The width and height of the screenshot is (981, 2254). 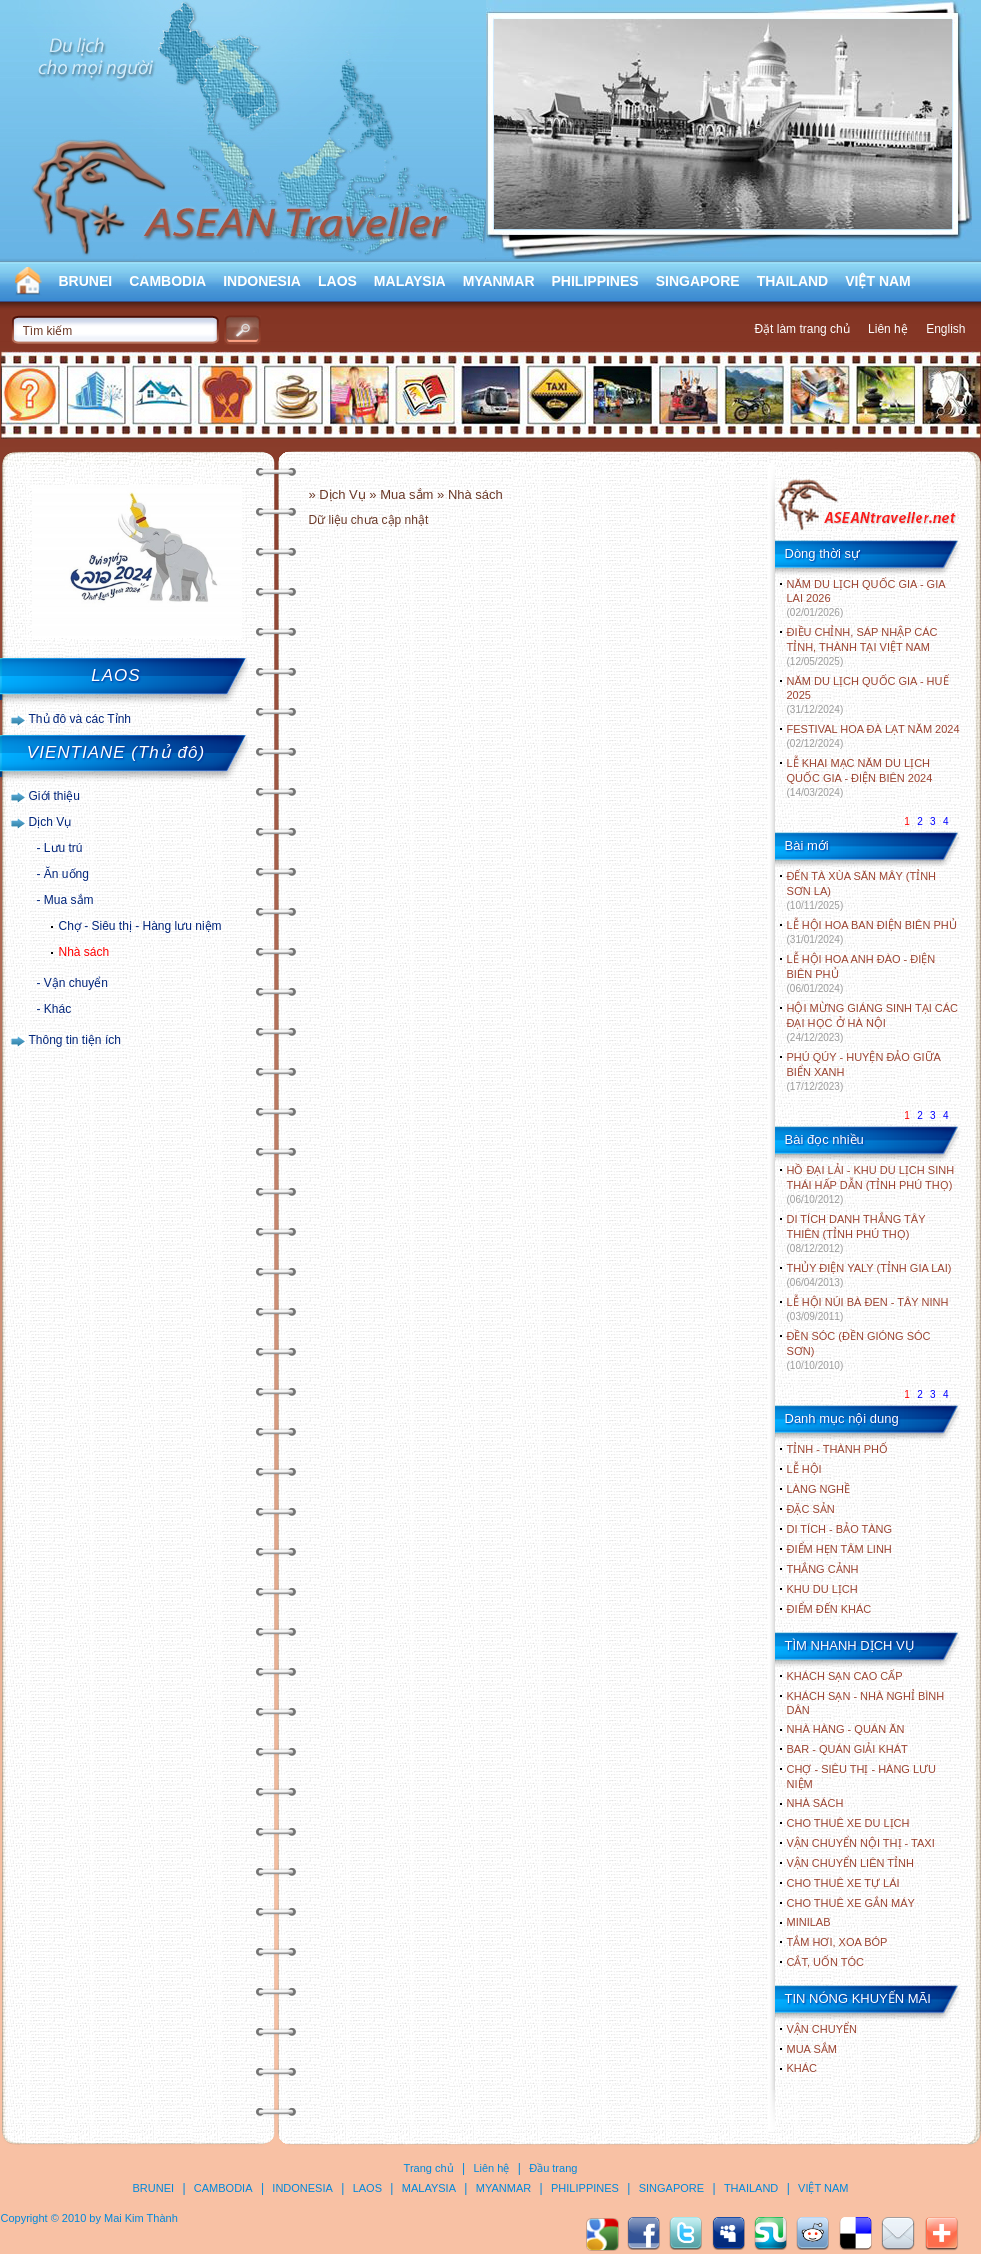 I want to click on TỈNH - THÀNH PHỐ, so click(x=837, y=1449).